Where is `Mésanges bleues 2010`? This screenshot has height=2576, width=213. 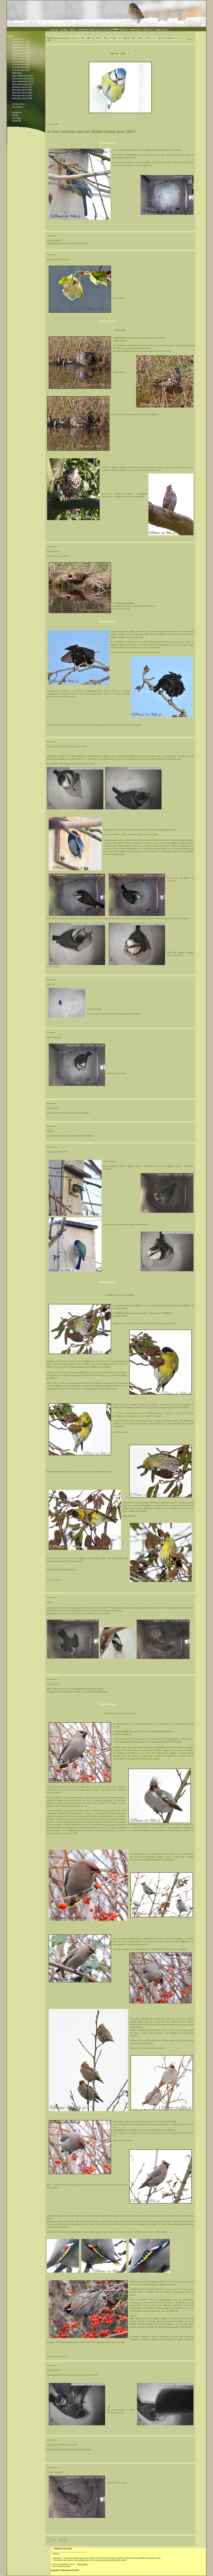 Mésanges bleues 2010 is located at coordinates (26, 90).